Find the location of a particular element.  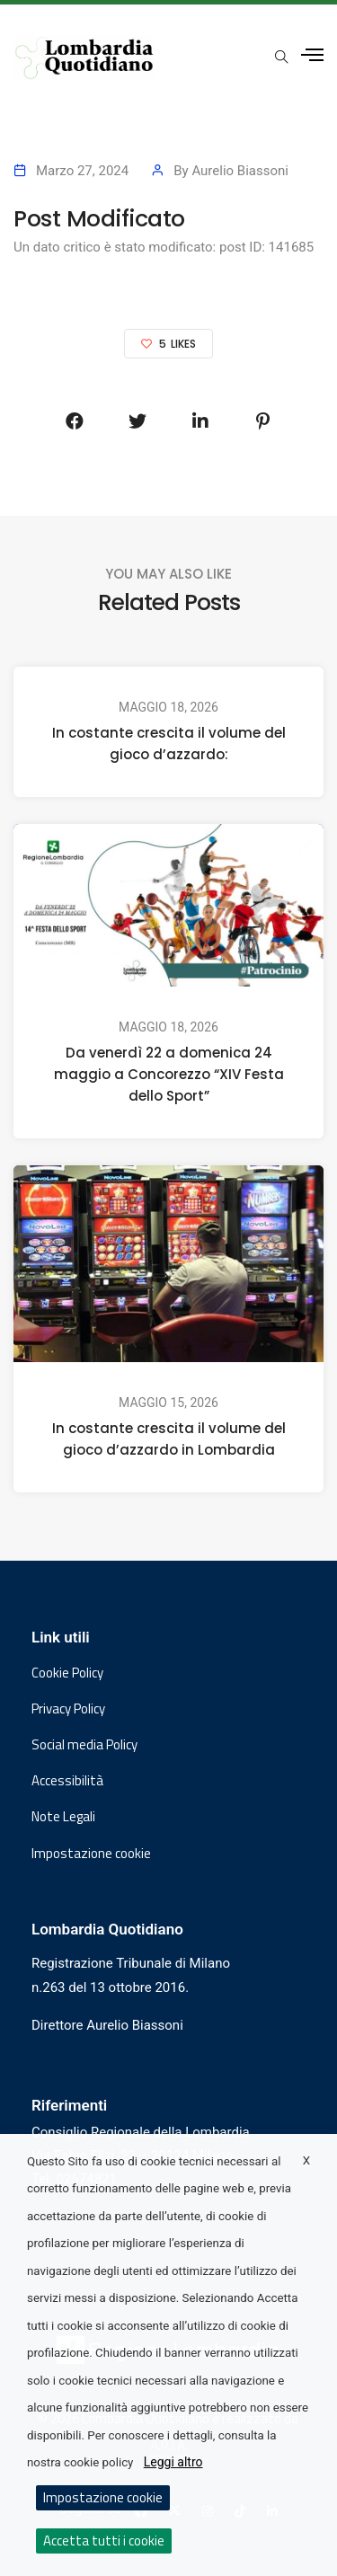

In costante crescita il volume del gioco d’azzardo: is located at coordinates (169, 743).